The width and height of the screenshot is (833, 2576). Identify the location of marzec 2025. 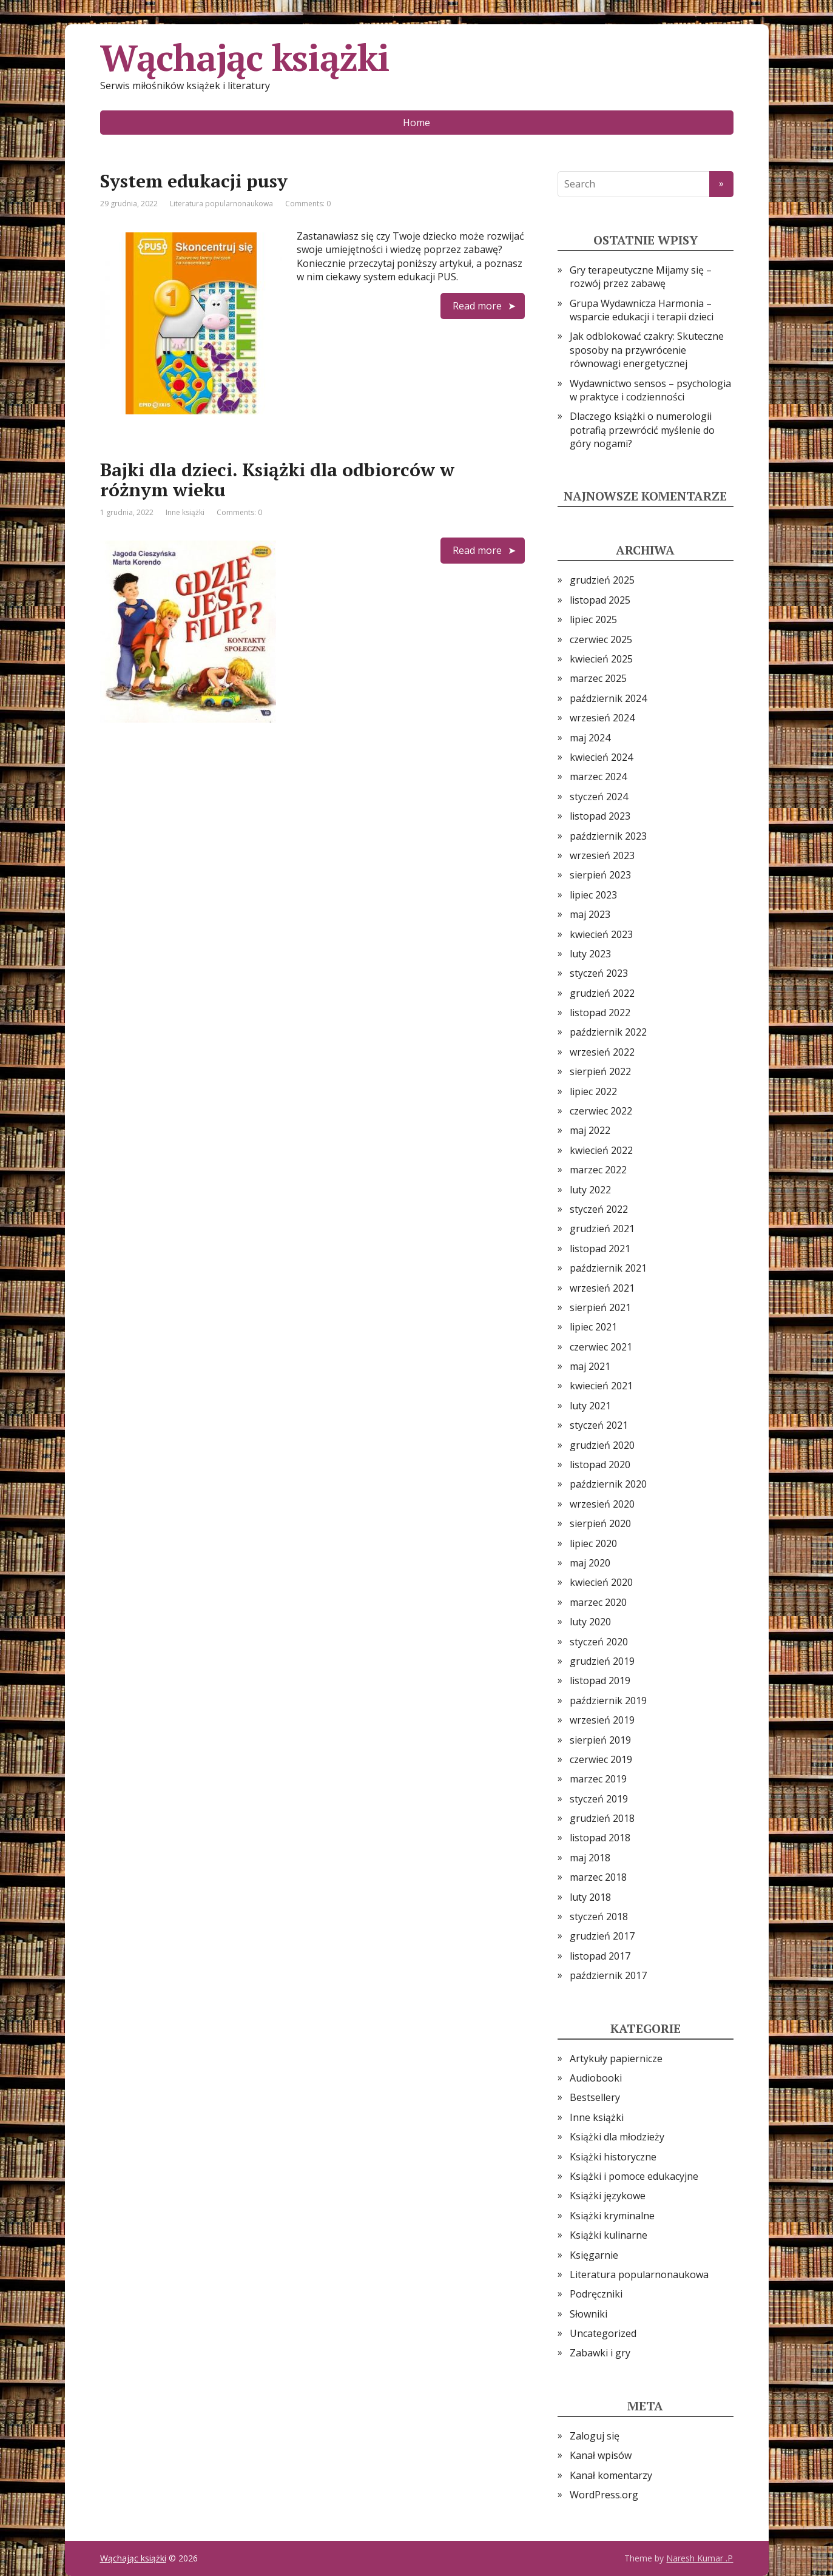
(598, 678).